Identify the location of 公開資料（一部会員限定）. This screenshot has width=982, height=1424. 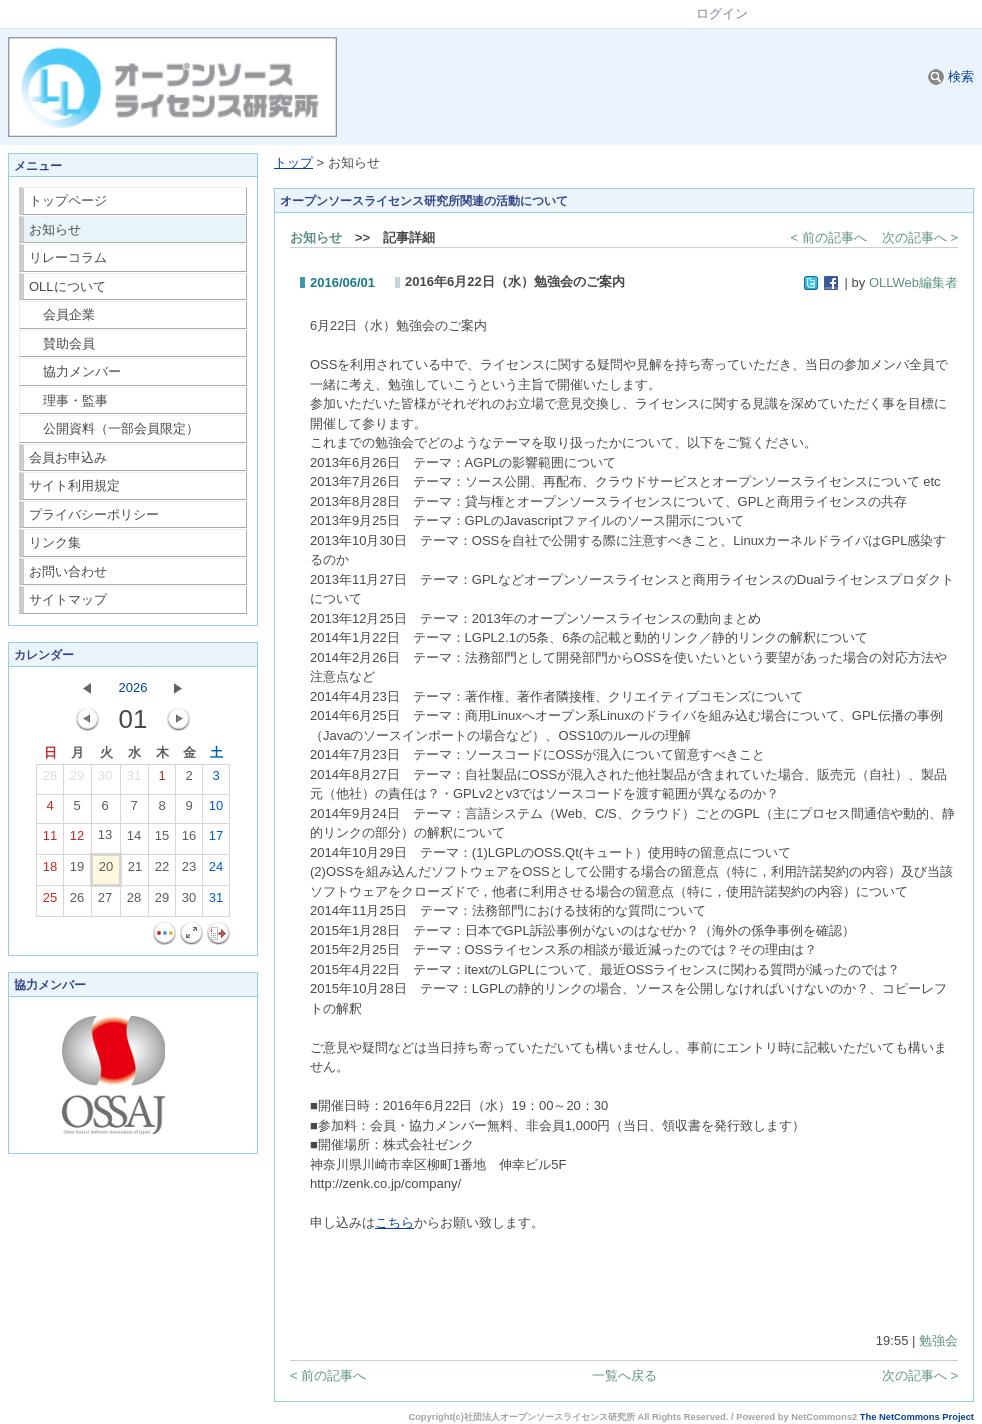
(114, 428).